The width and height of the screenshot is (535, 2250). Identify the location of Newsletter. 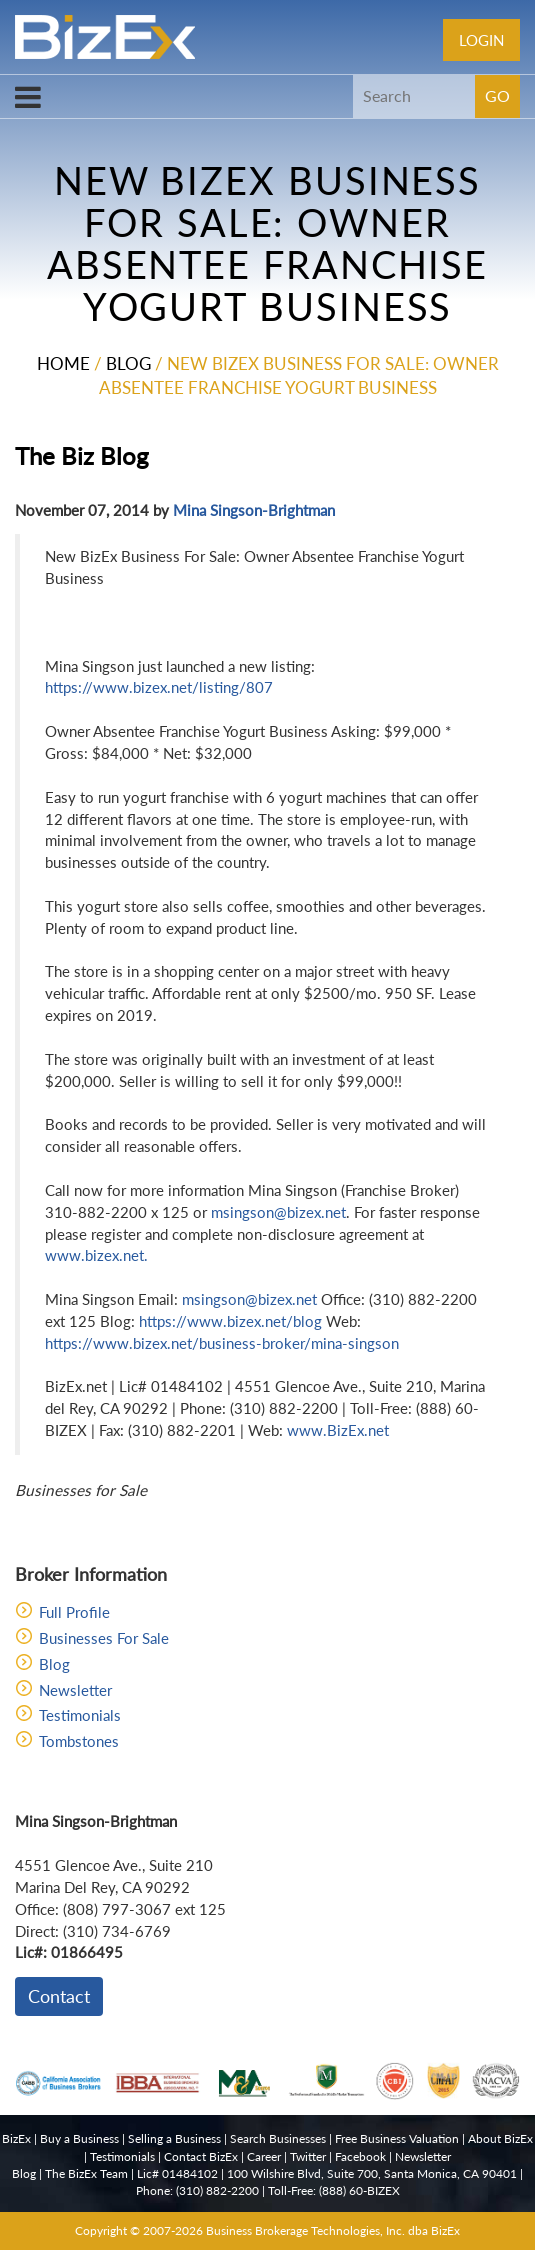
(75, 1690).